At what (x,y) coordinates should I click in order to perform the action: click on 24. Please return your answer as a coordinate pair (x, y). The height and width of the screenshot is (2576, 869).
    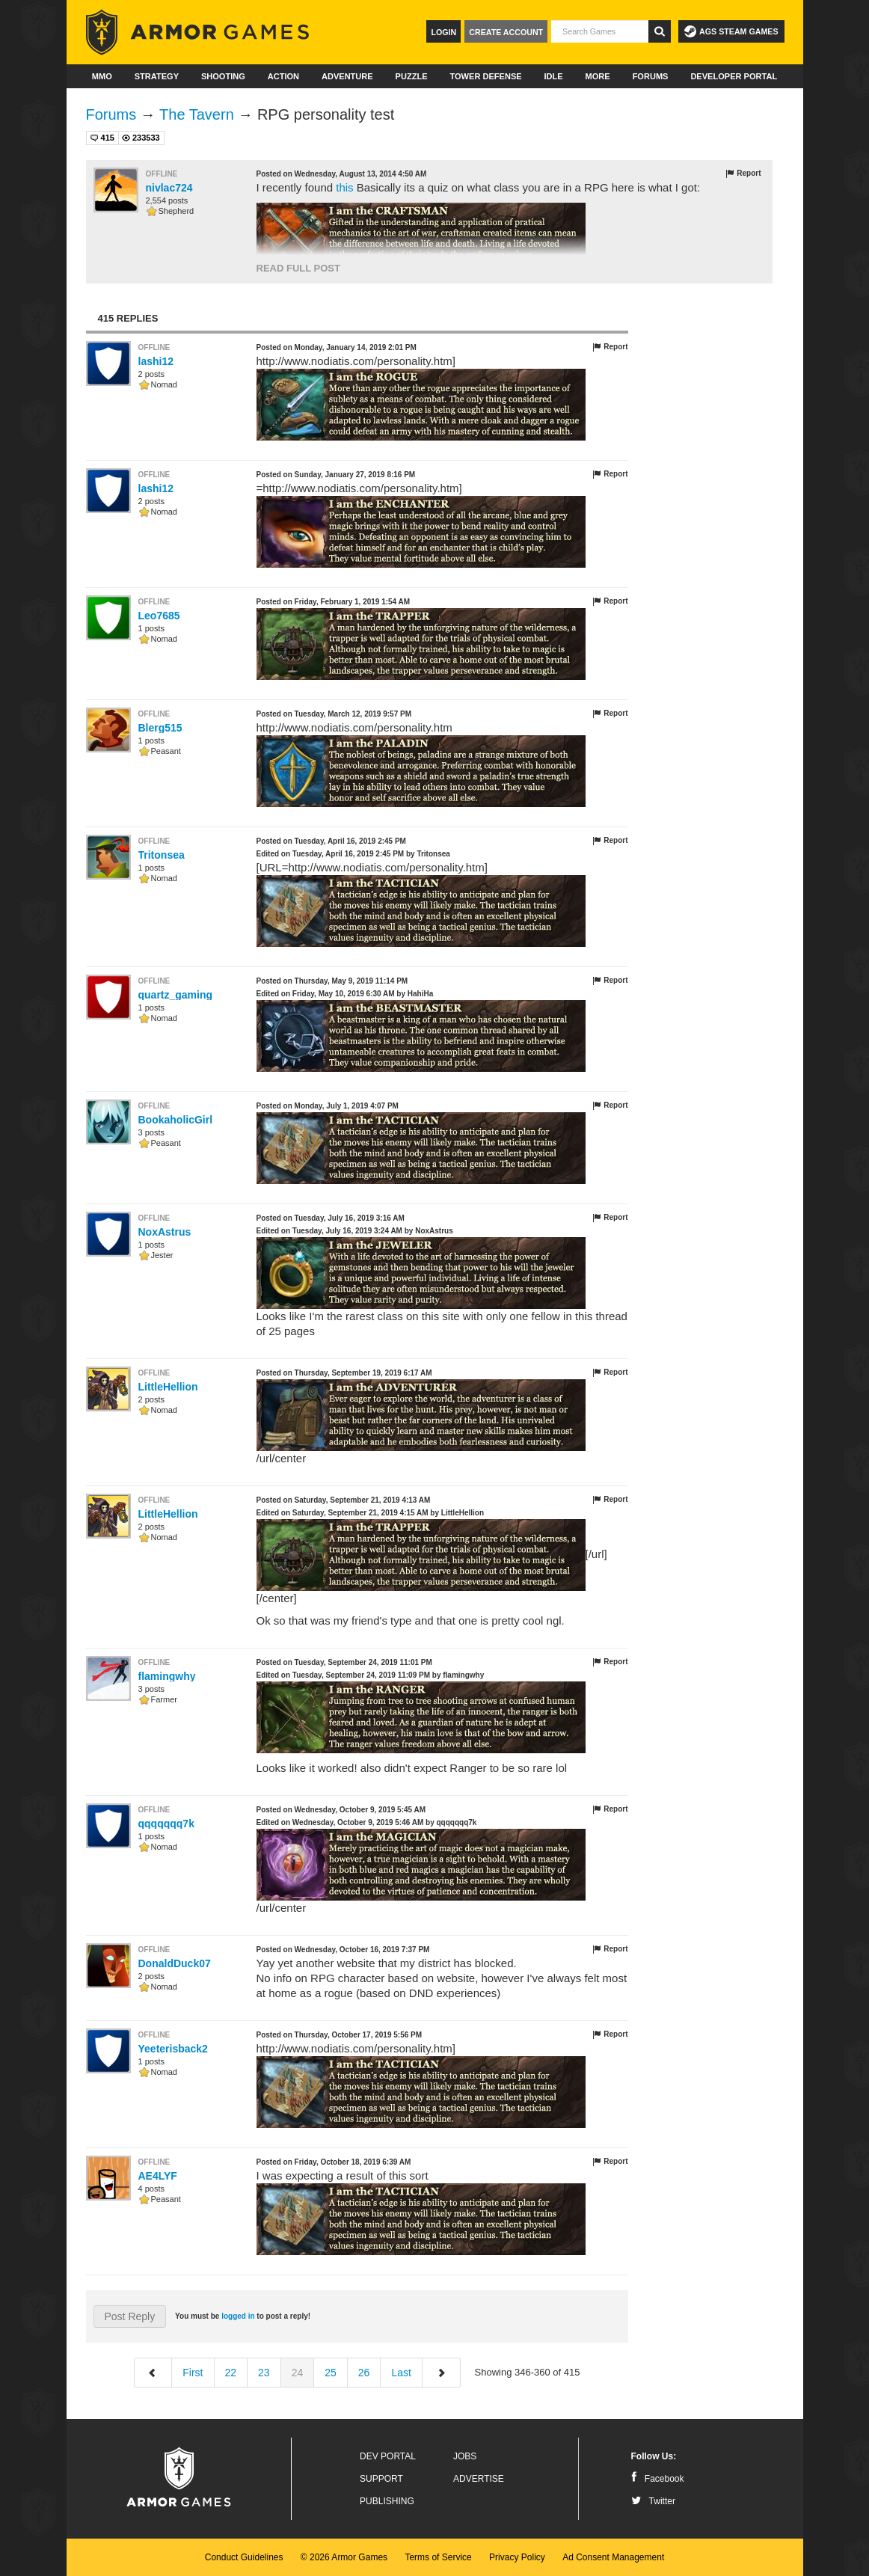
    Looking at the image, I should click on (298, 2373).